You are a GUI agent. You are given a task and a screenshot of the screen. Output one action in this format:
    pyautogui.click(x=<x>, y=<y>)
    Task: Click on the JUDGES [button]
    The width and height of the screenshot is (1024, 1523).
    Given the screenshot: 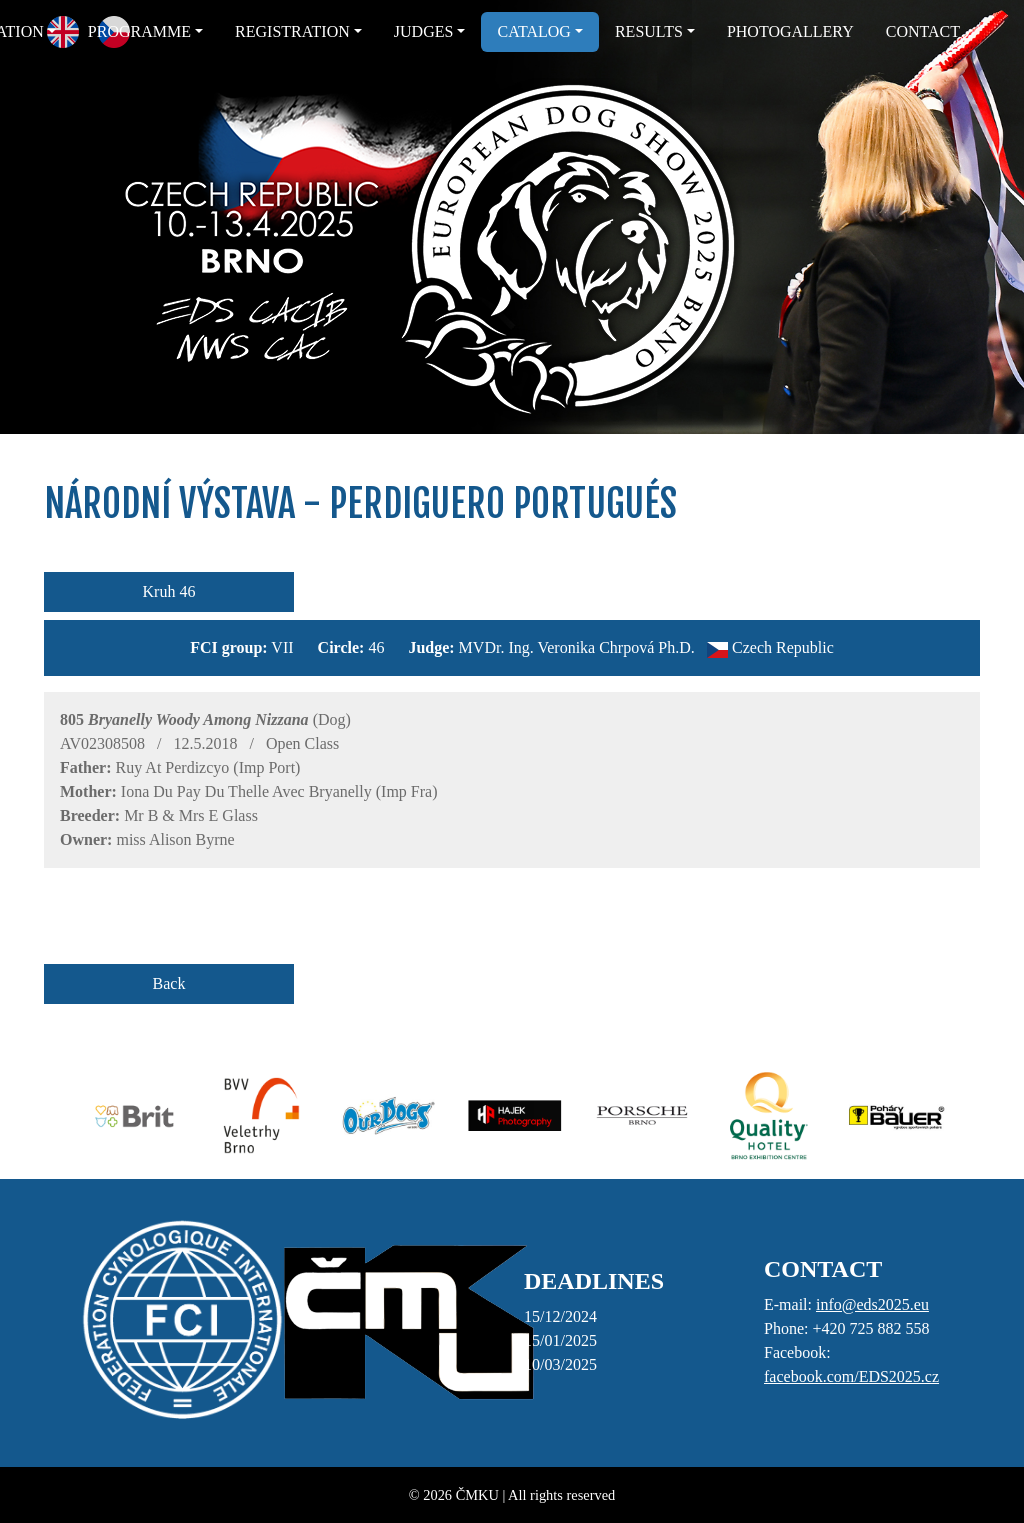 What is the action you would take?
    pyautogui.click(x=424, y=31)
    